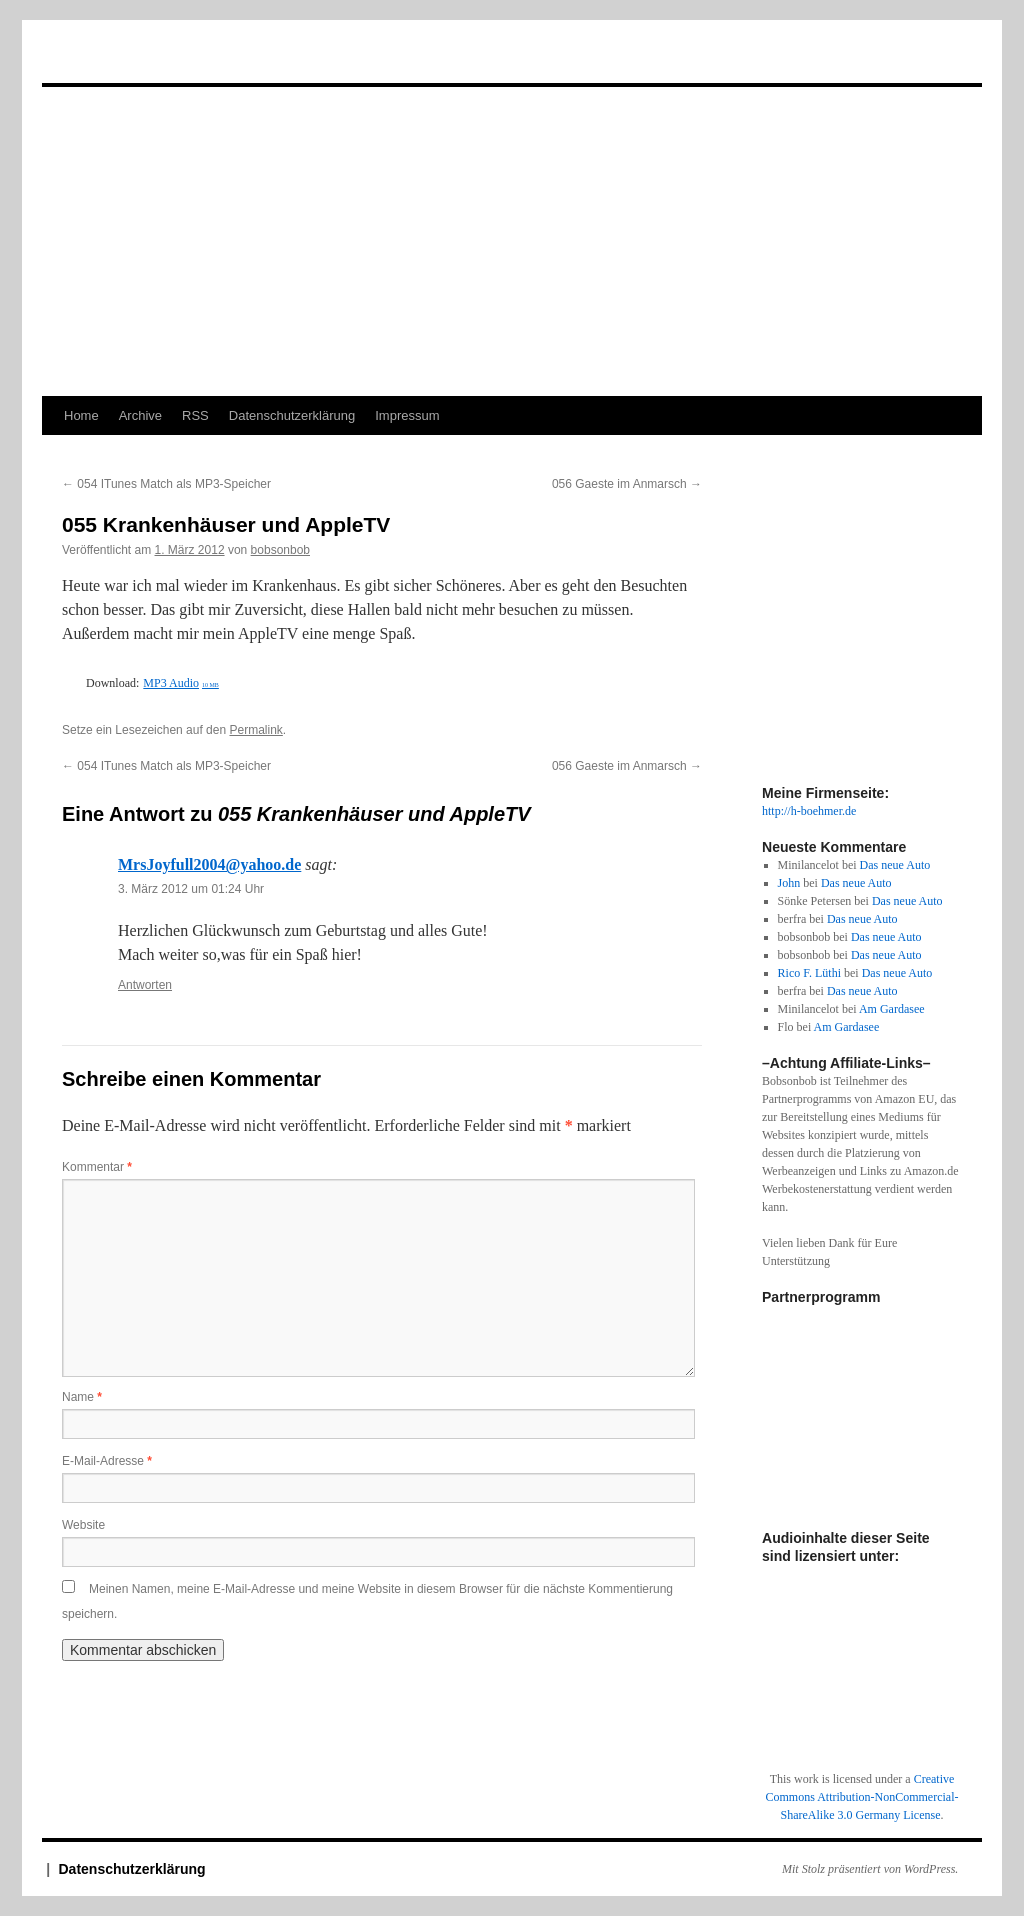 Image resolution: width=1024 pixels, height=1916 pixels. What do you see at coordinates (83, 1525) in the screenshot?
I see `Website` at bounding box center [83, 1525].